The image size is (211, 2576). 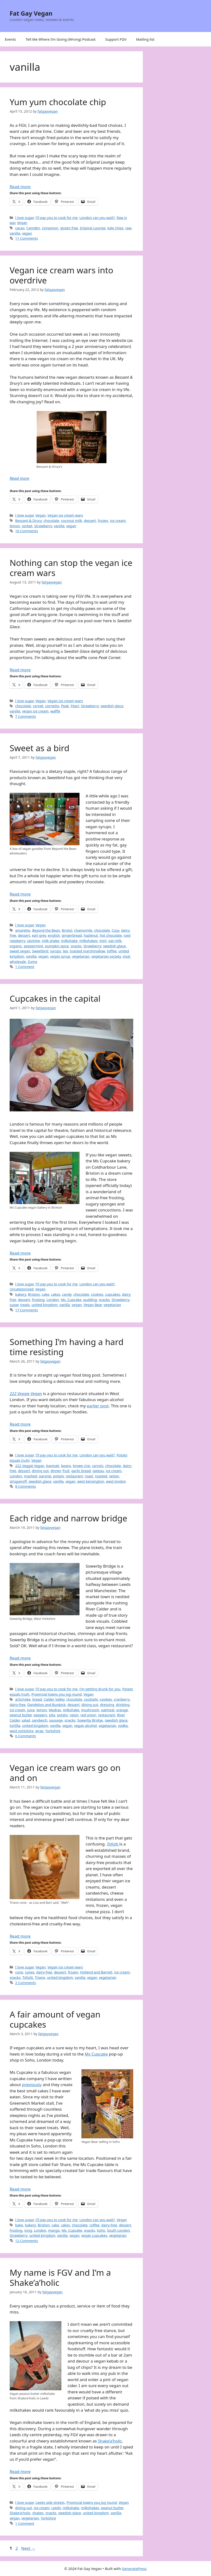 I want to click on Leeds, so click(x=56, y=2508).